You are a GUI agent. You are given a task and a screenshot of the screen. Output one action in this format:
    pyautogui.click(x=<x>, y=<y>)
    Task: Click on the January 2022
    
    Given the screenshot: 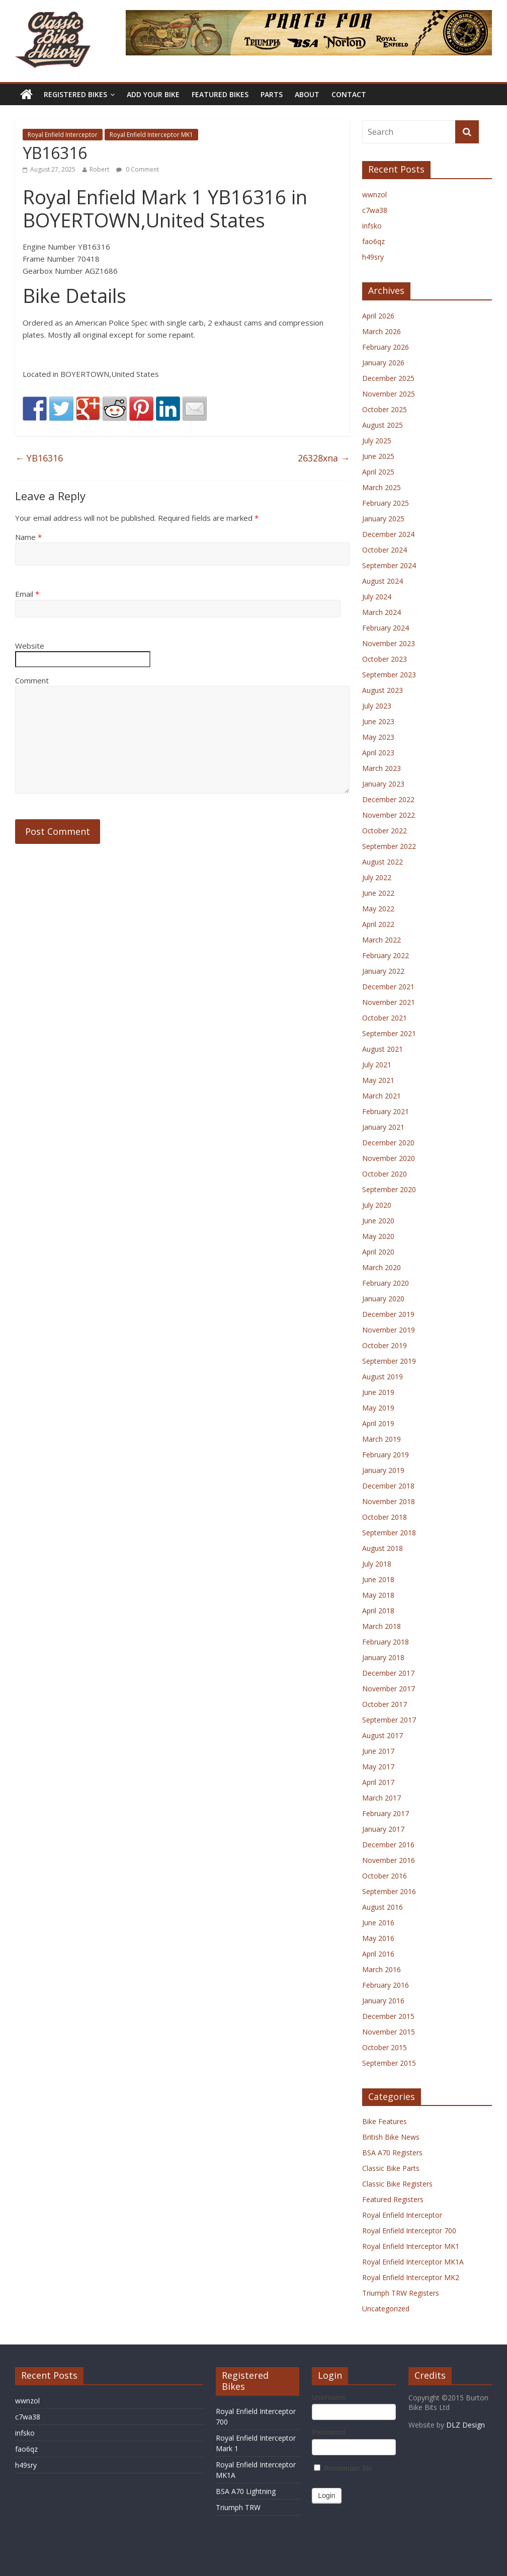 What is the action you would take?
    pyautogui.click(x=383, y=971)
    